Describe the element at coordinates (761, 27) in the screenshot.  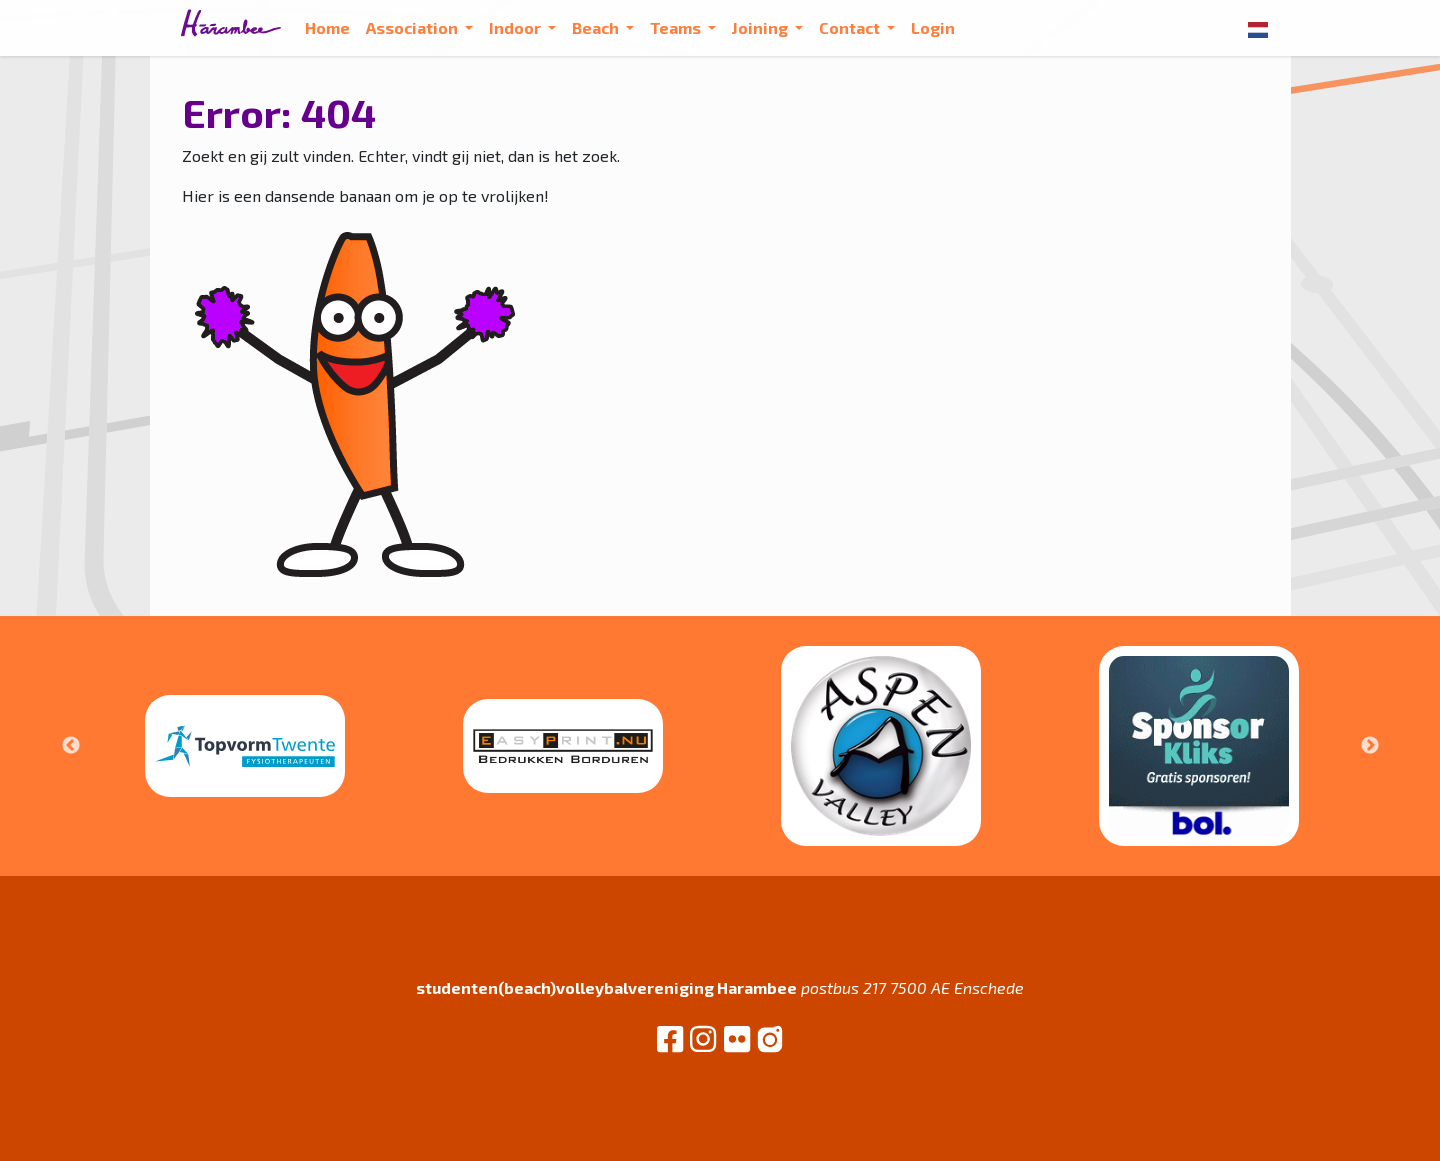
I see `Joining` at that location.